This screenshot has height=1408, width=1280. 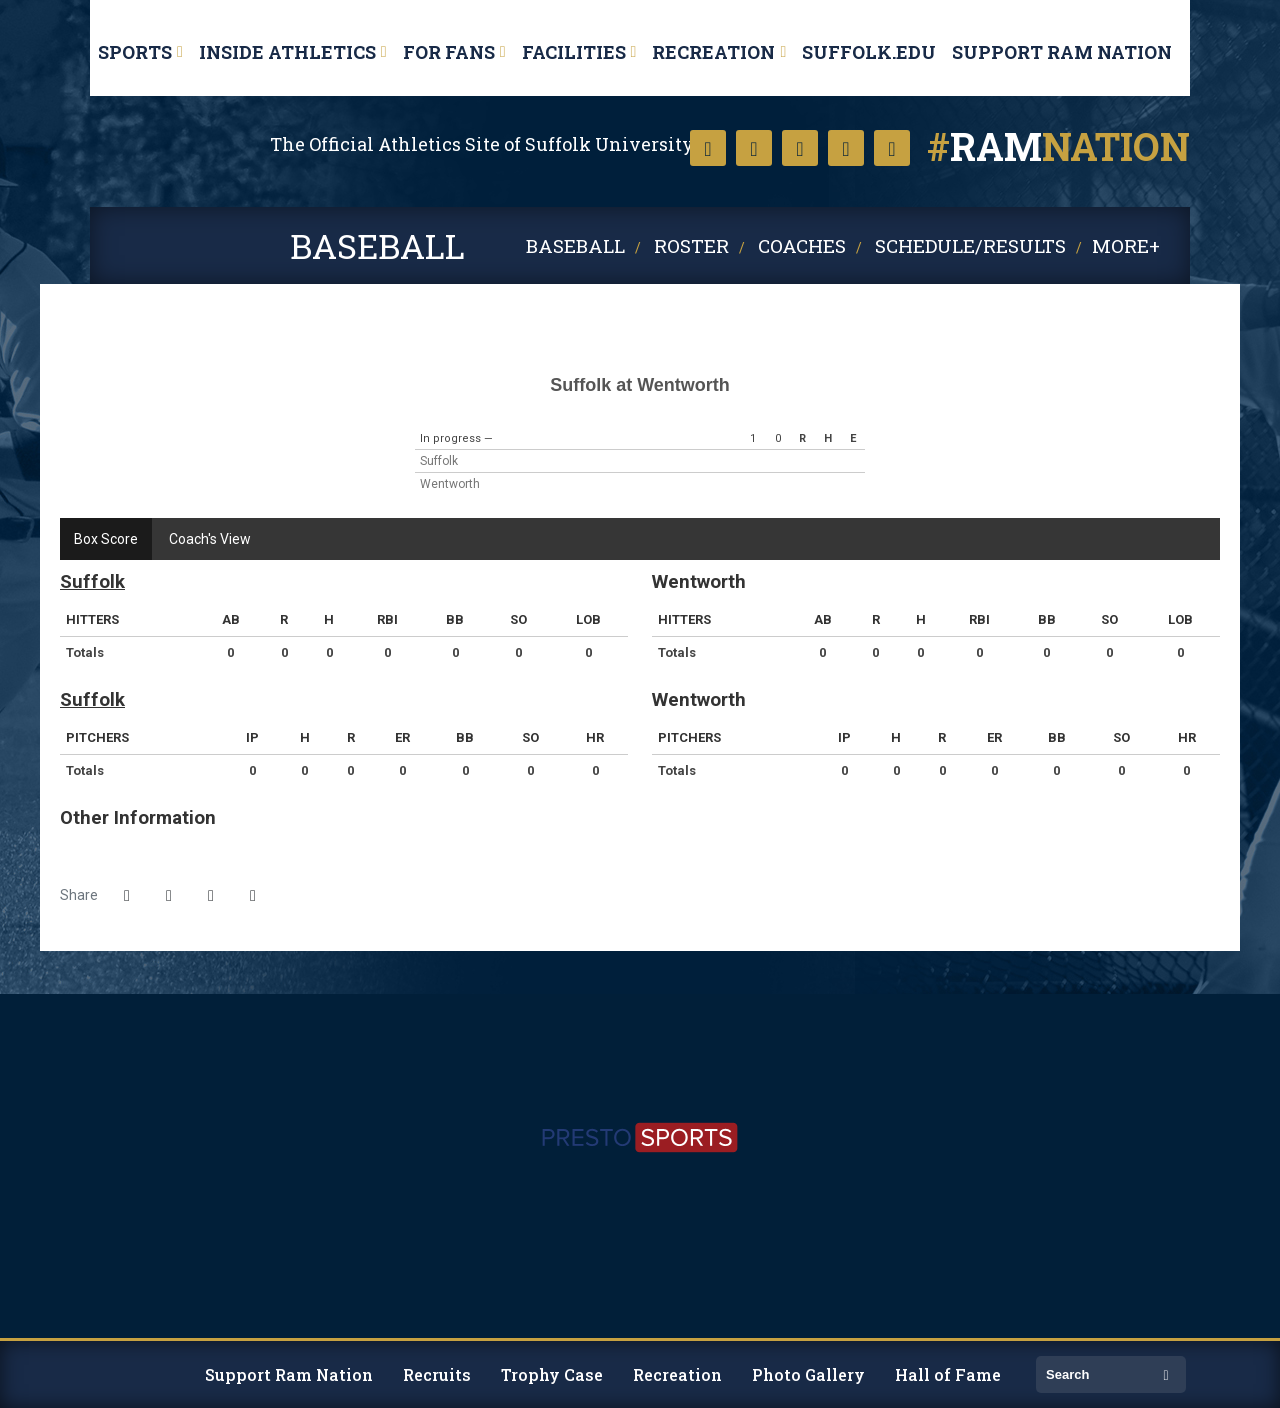 What do you see at coordinates (713, 52) in the screenshot?
I see `Recreation` at bounding box center [713, 52].